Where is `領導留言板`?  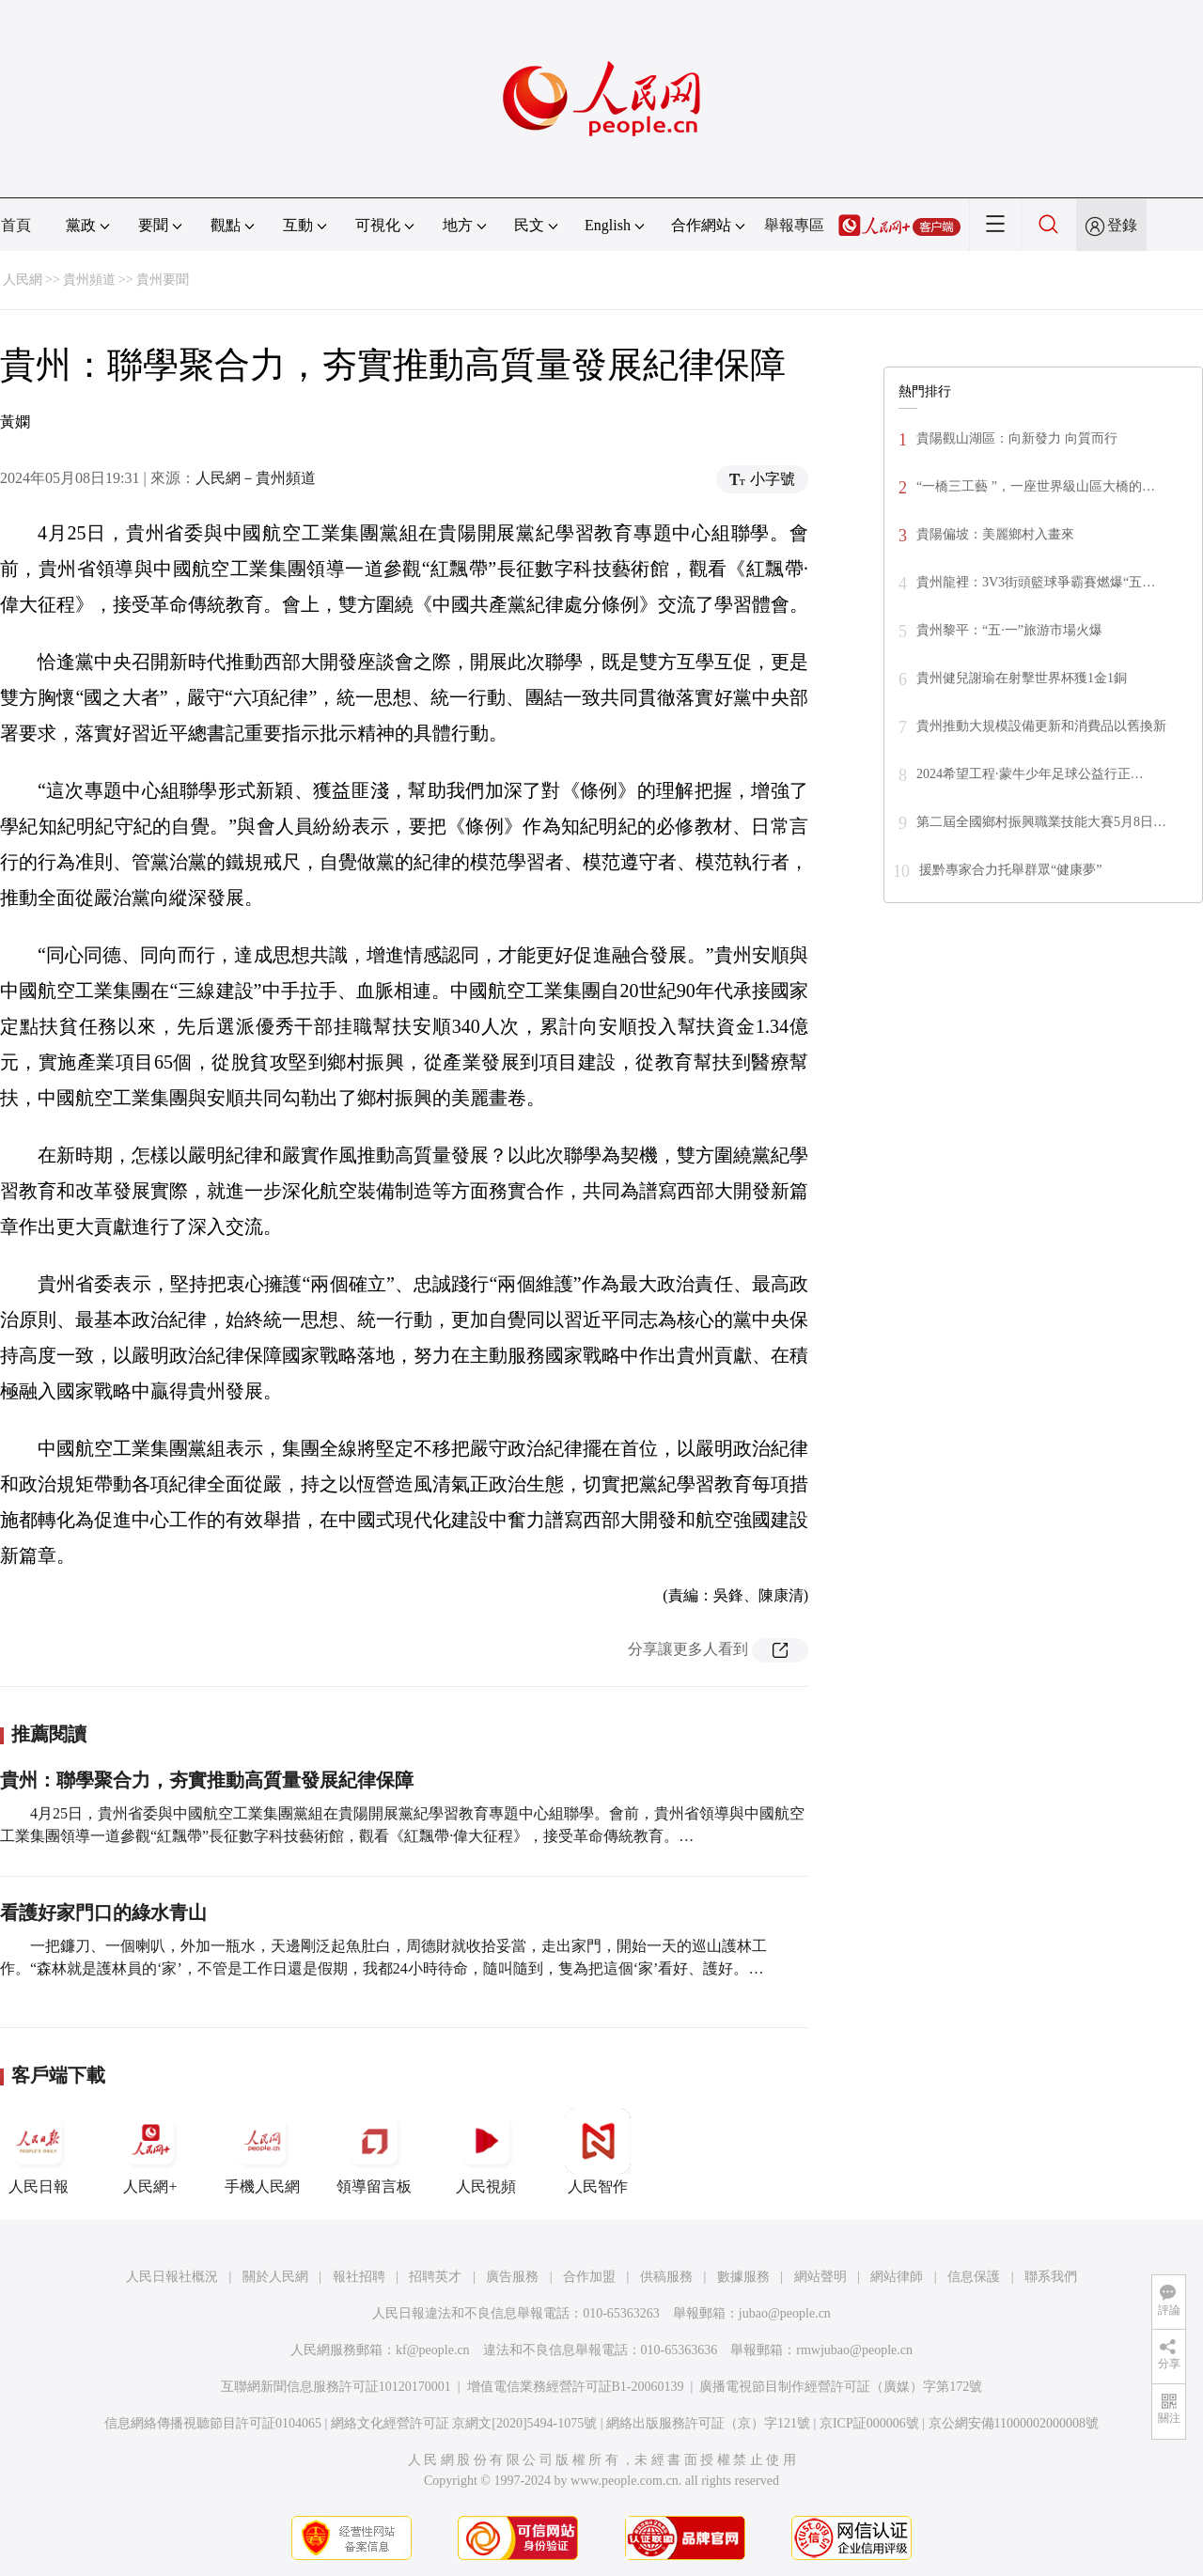 領導留言板 is located at coordinates (374, 2151).